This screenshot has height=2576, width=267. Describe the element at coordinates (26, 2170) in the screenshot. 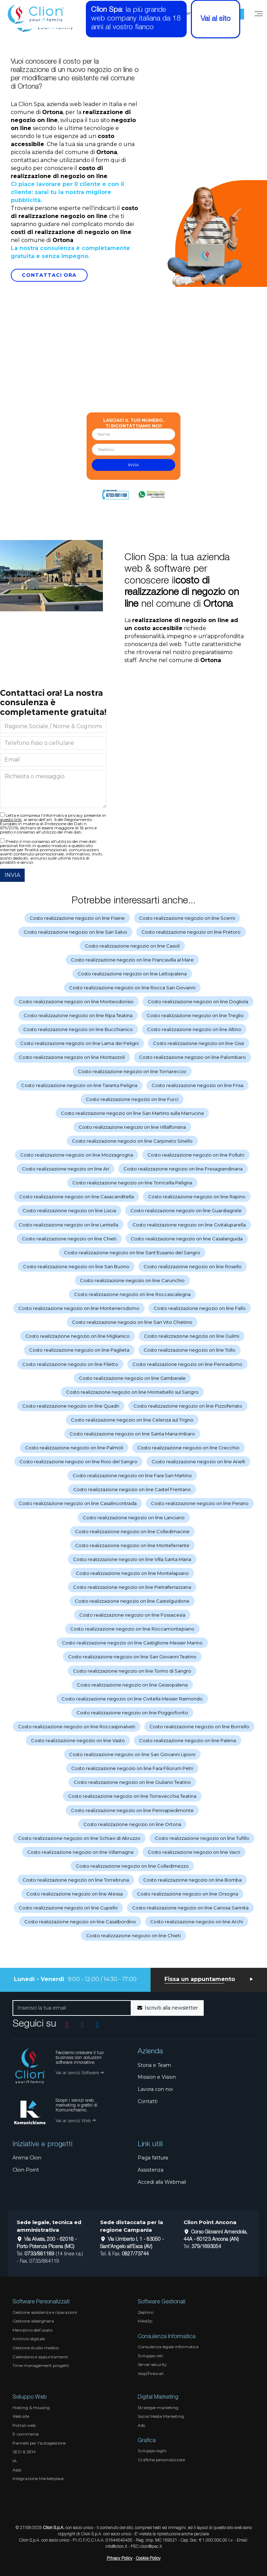

I see `Clion Point` at that location.